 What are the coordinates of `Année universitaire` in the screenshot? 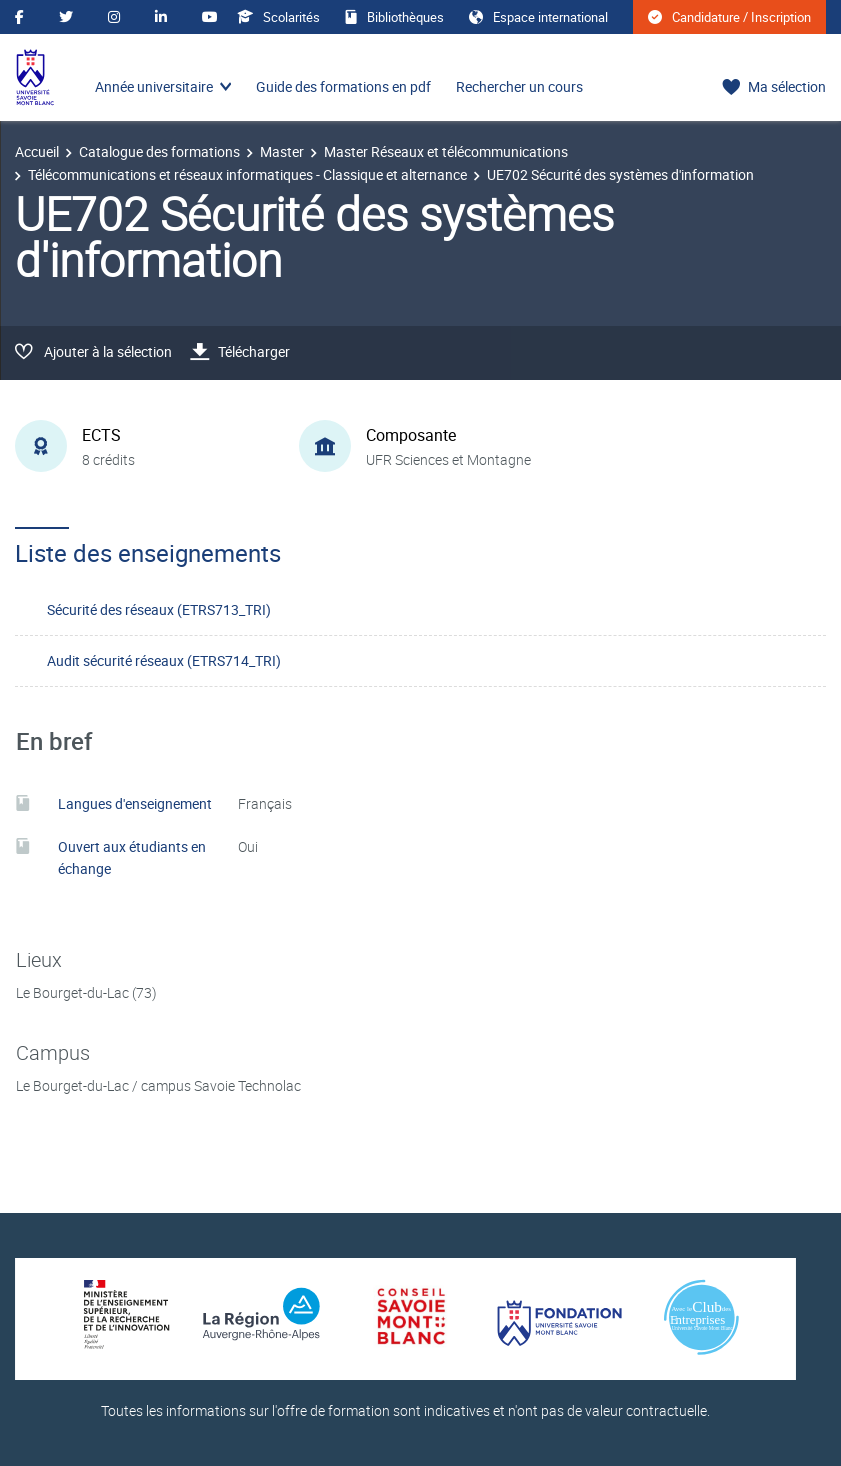 It's located at (154, 86).